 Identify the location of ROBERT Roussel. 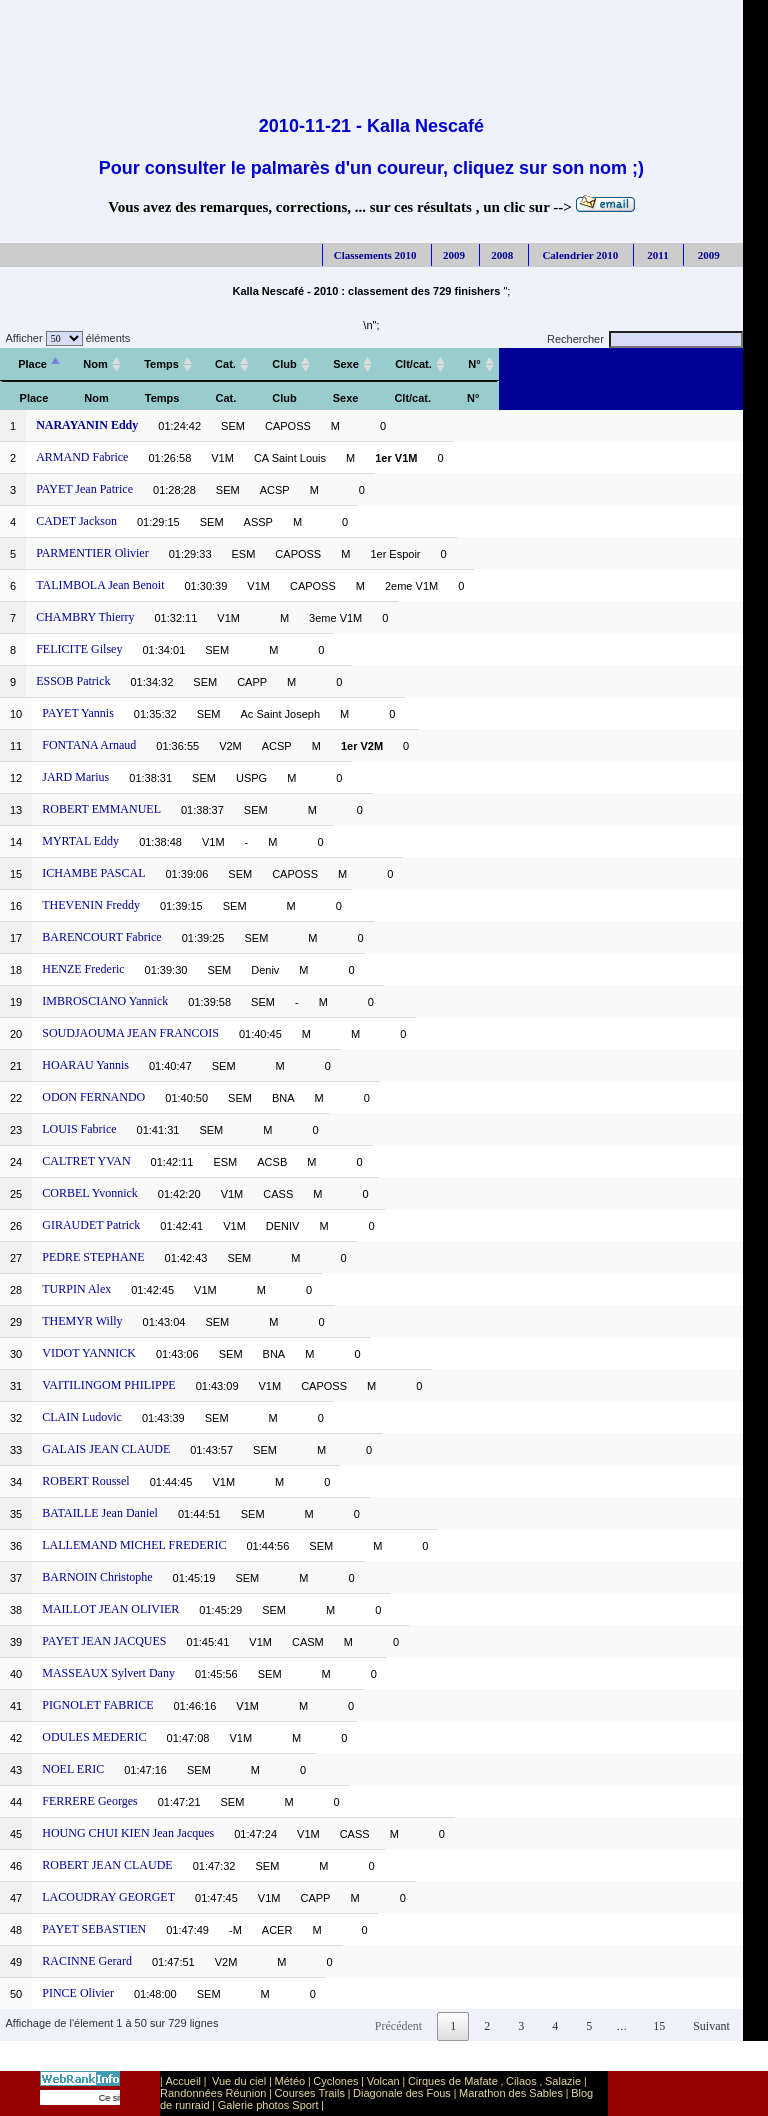
(85, 1481).